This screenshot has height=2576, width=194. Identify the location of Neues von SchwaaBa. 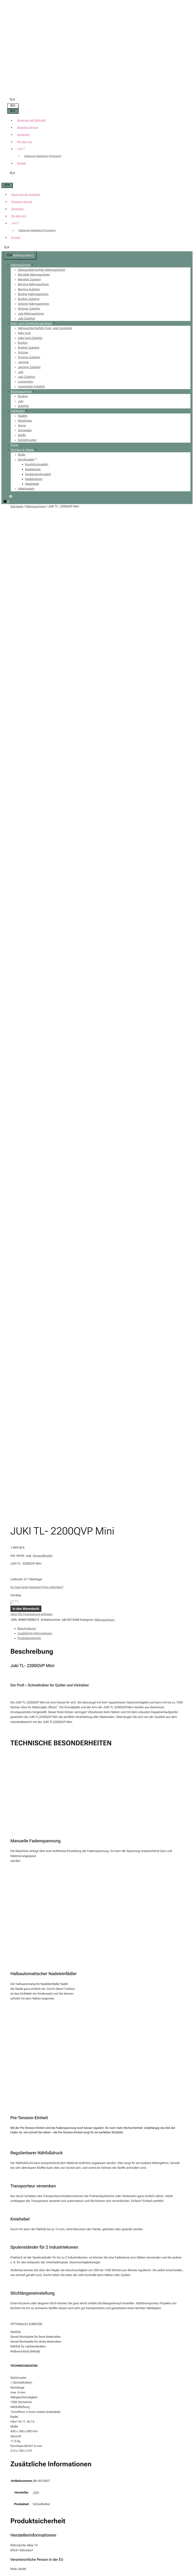
(29, 2502).